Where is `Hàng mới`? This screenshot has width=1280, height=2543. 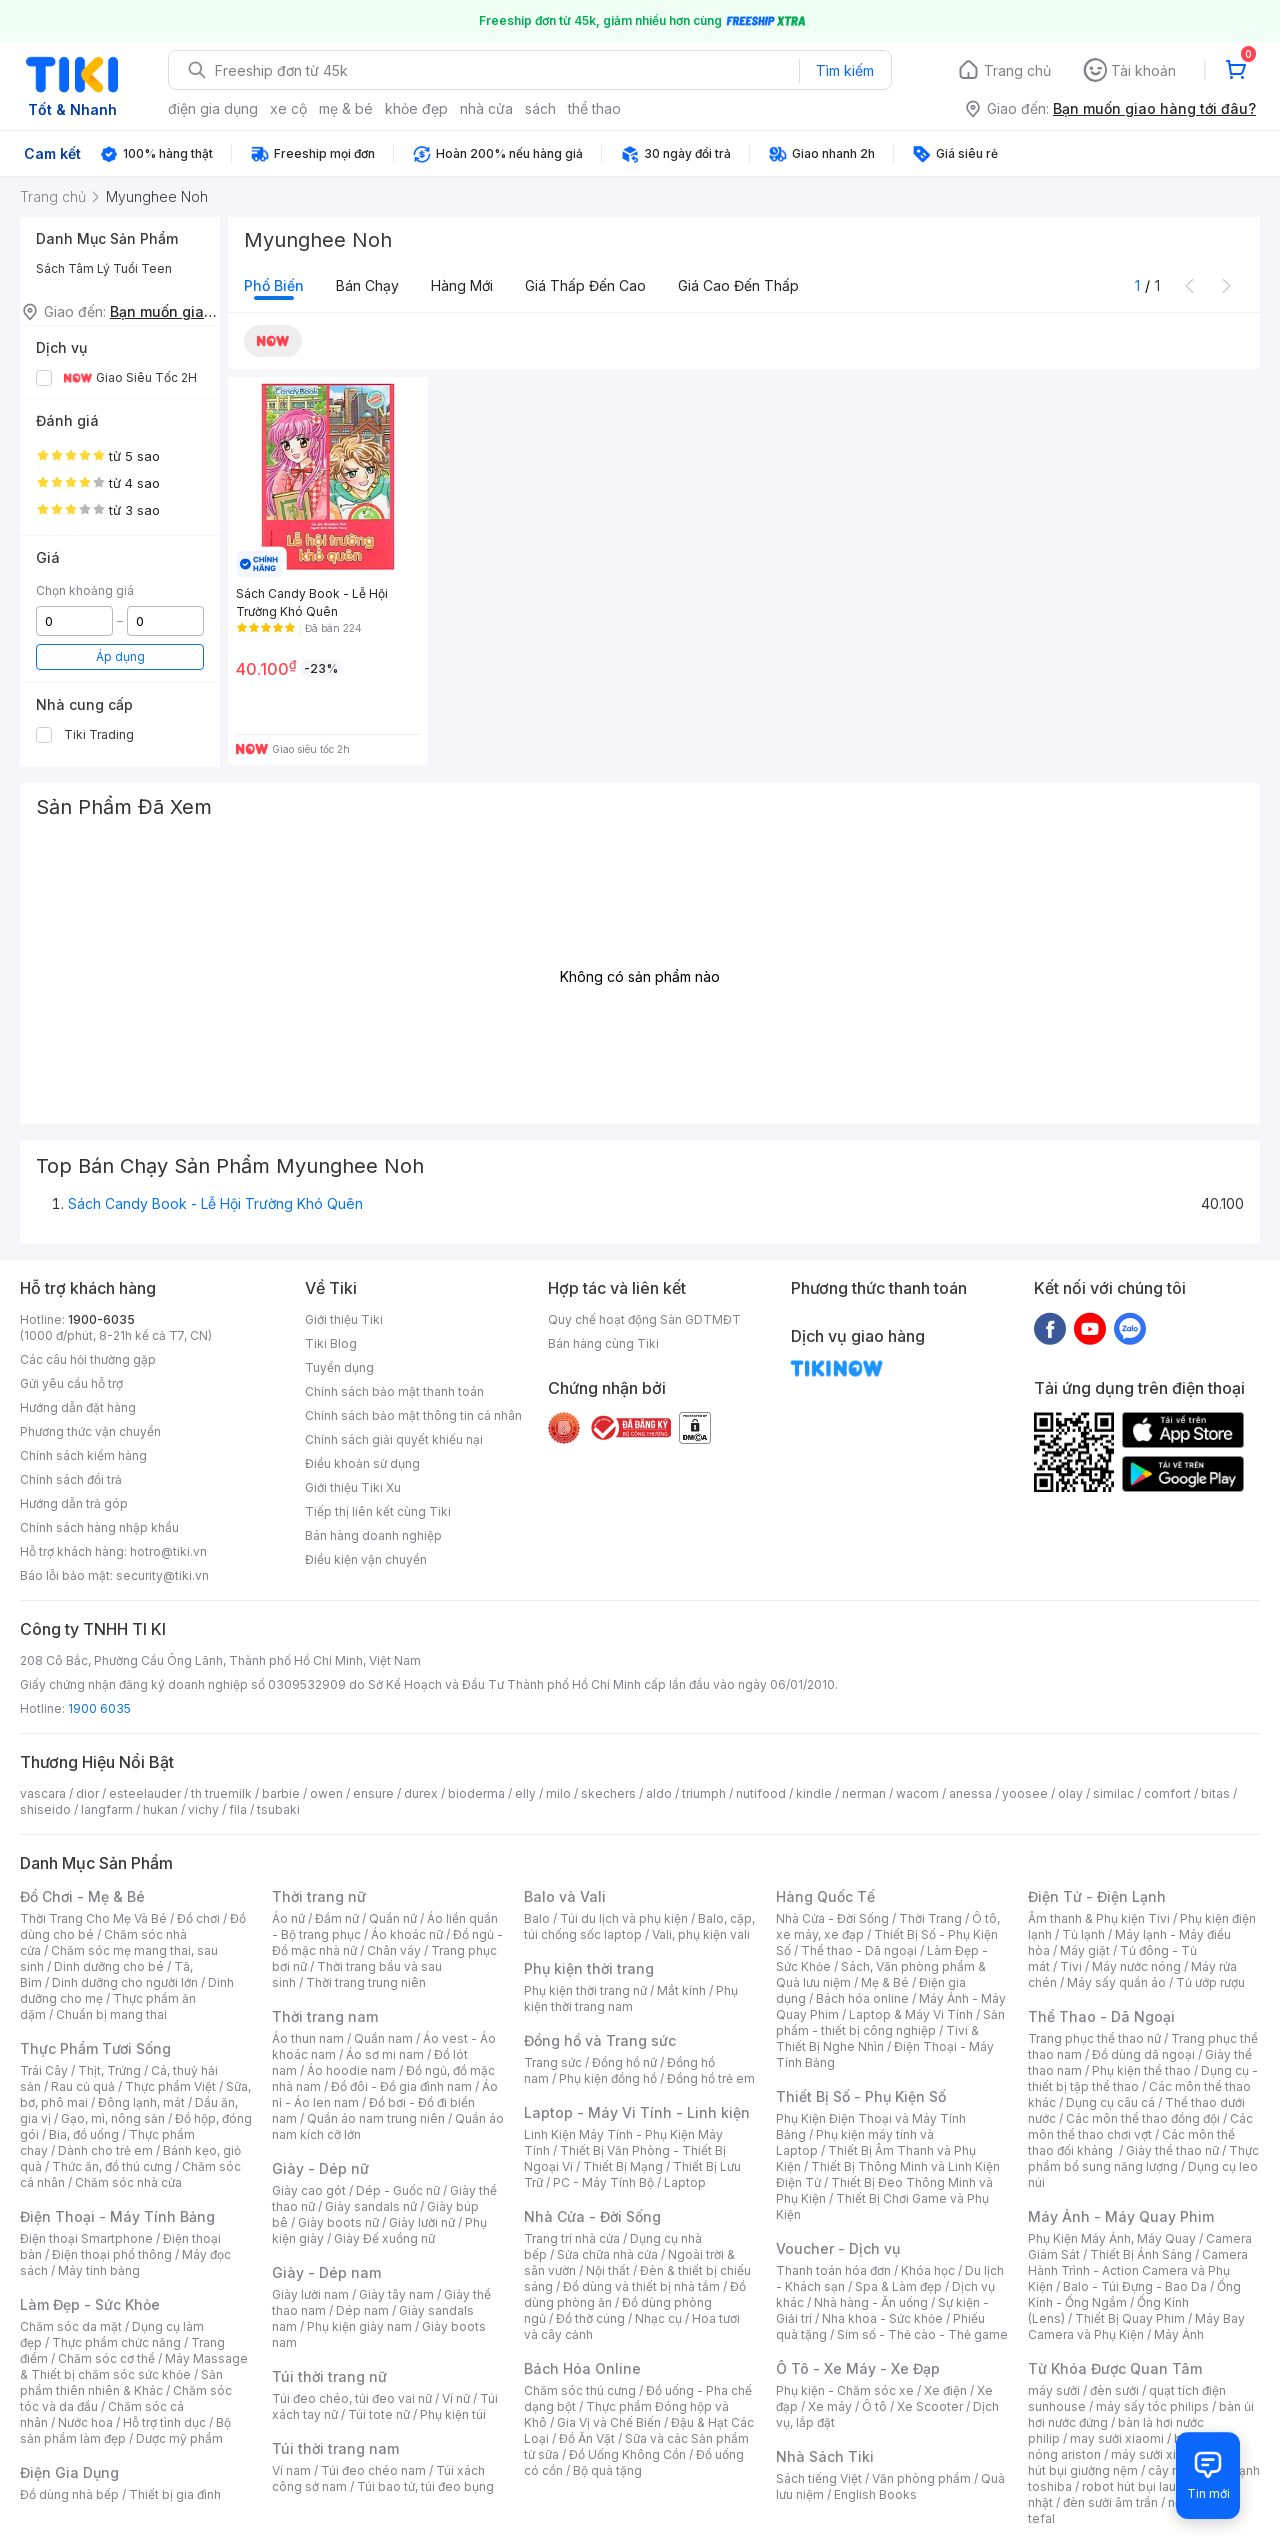
Hàng mới is located at coordinates (462, 285).